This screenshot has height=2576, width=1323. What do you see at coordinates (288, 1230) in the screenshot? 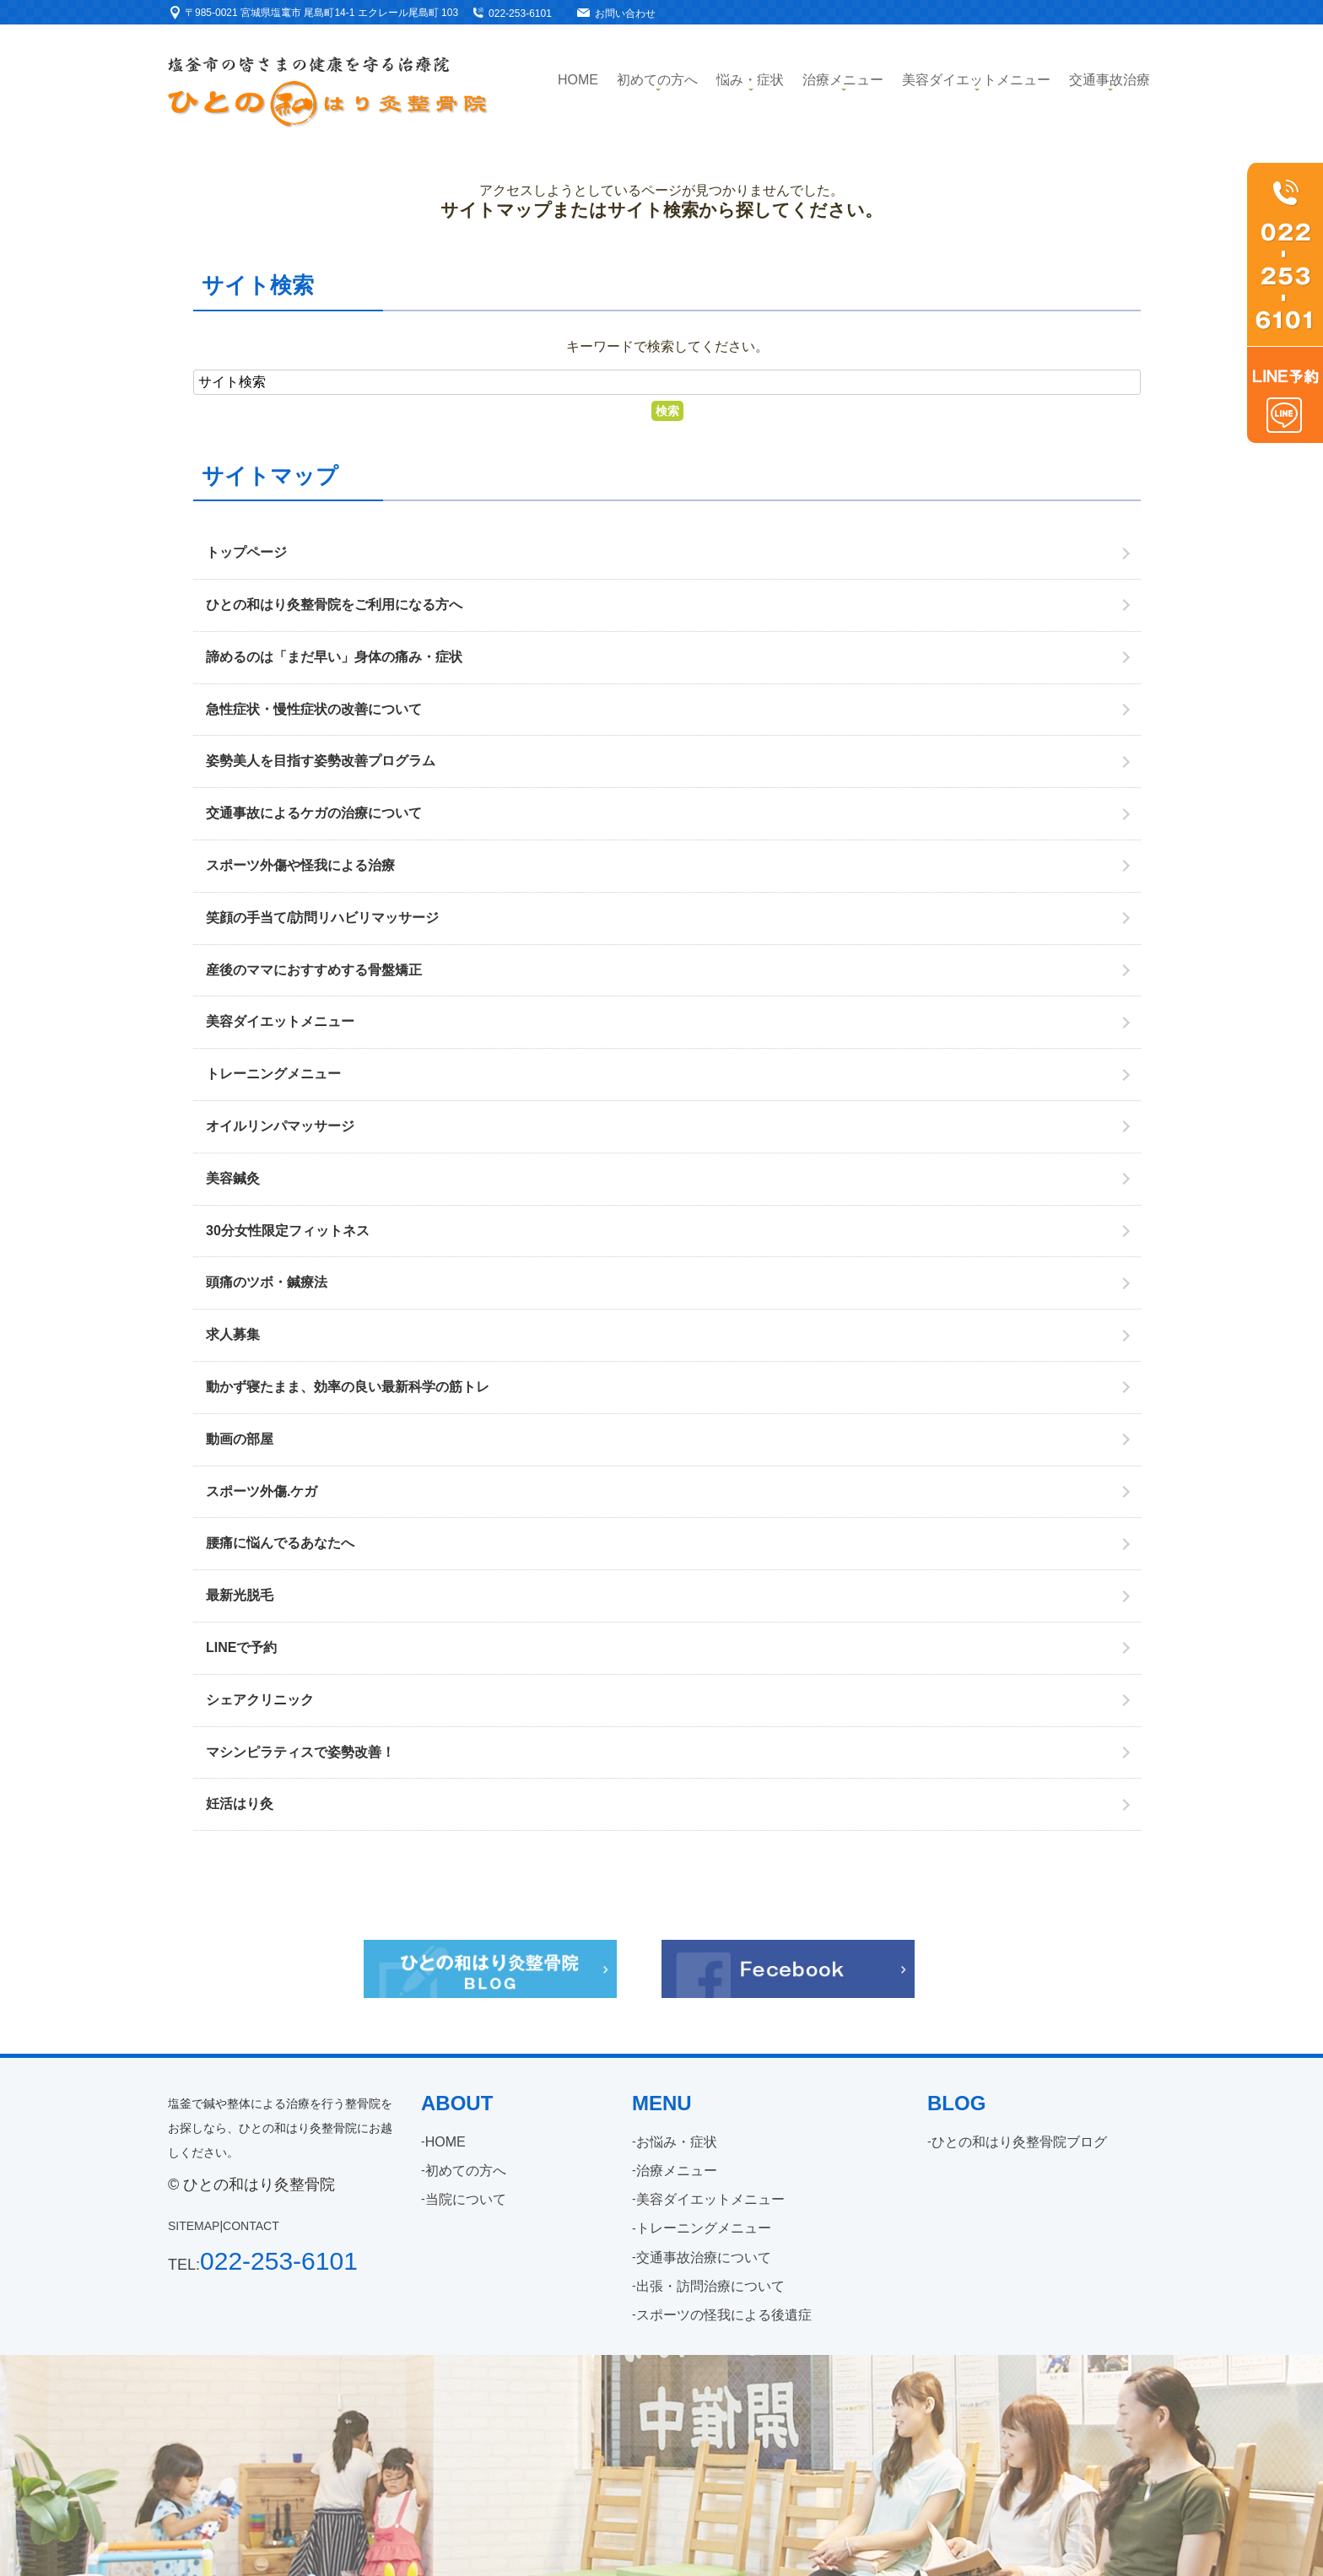
I see `30分女性限定フィットネス` at bounding box center [288, 1230].